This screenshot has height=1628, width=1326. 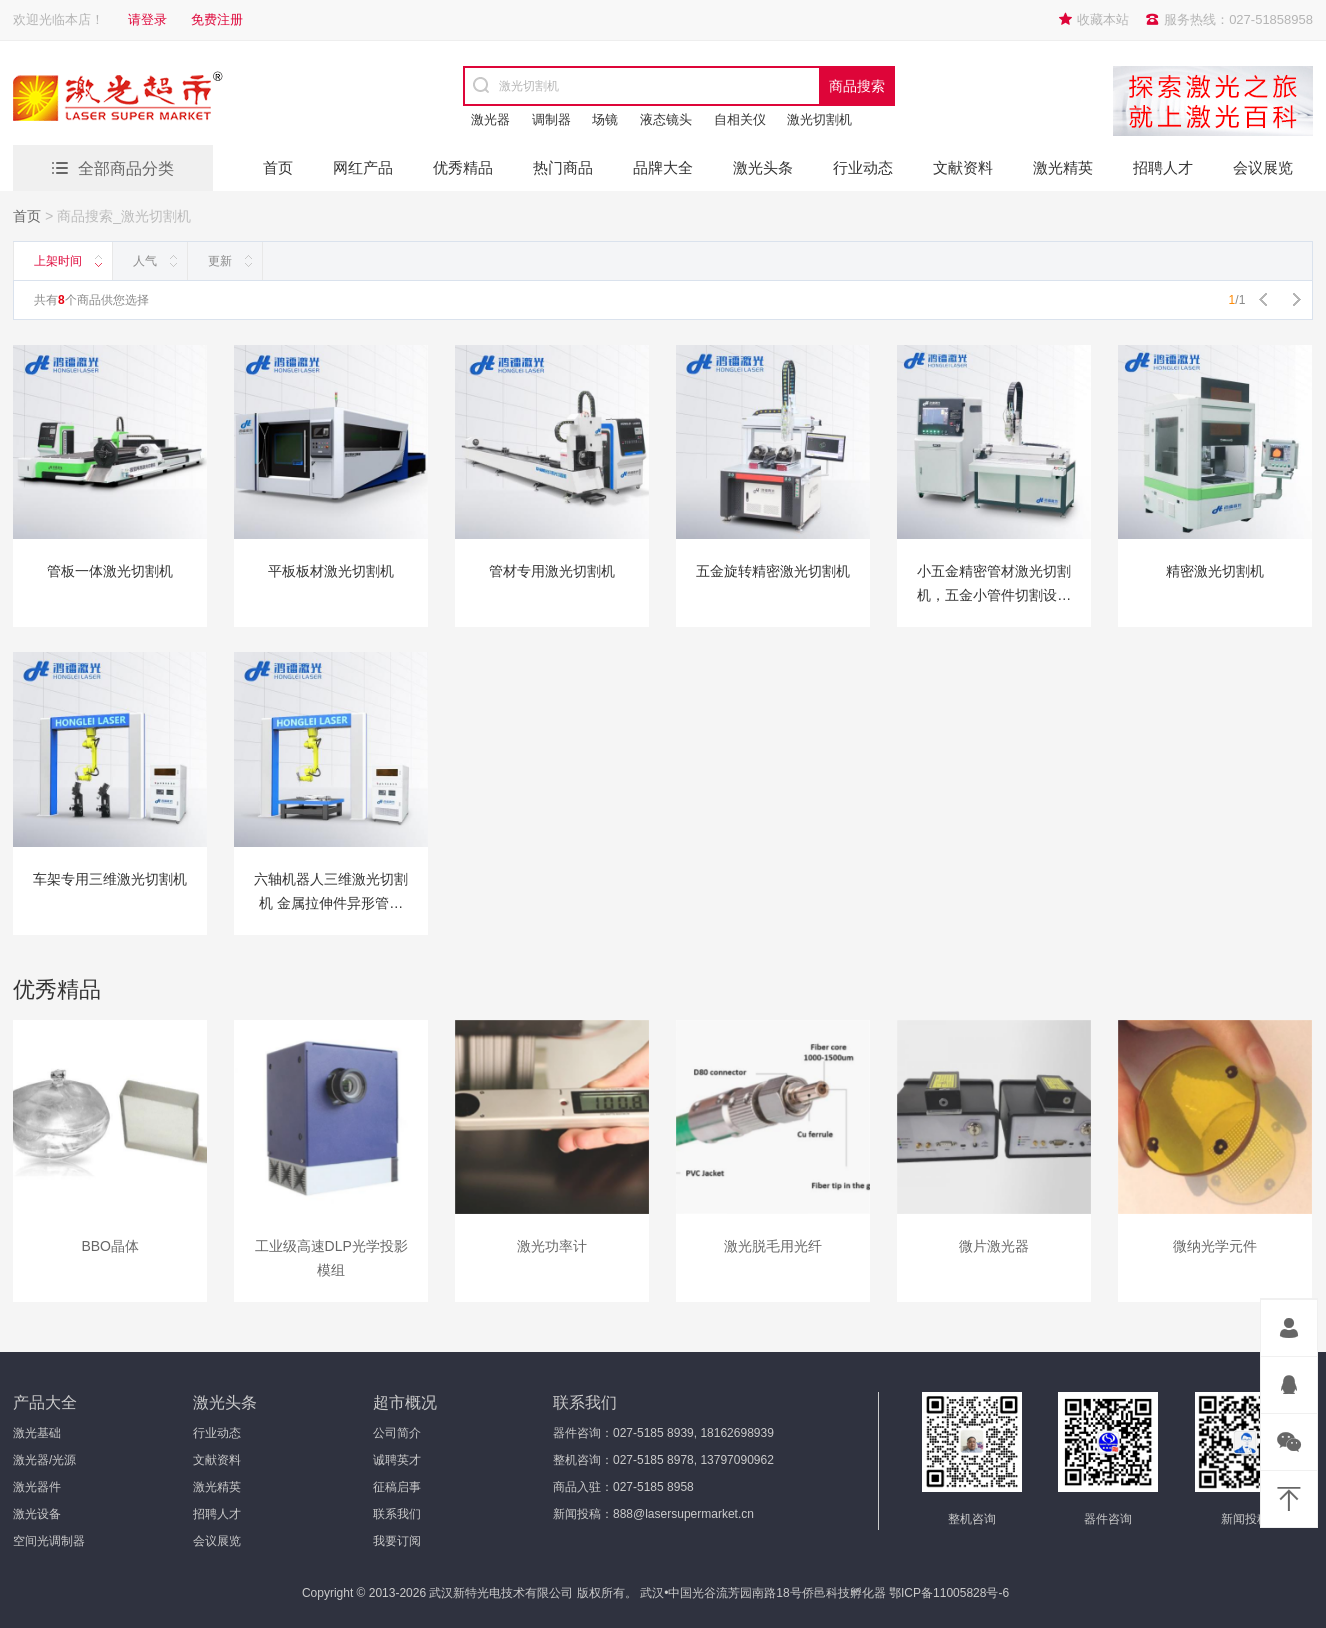 What do you see at coordinates (949, 1593) in the screenshot?
I see `鄂ICP备11005828号-6` at bounding box center [949, 1593].